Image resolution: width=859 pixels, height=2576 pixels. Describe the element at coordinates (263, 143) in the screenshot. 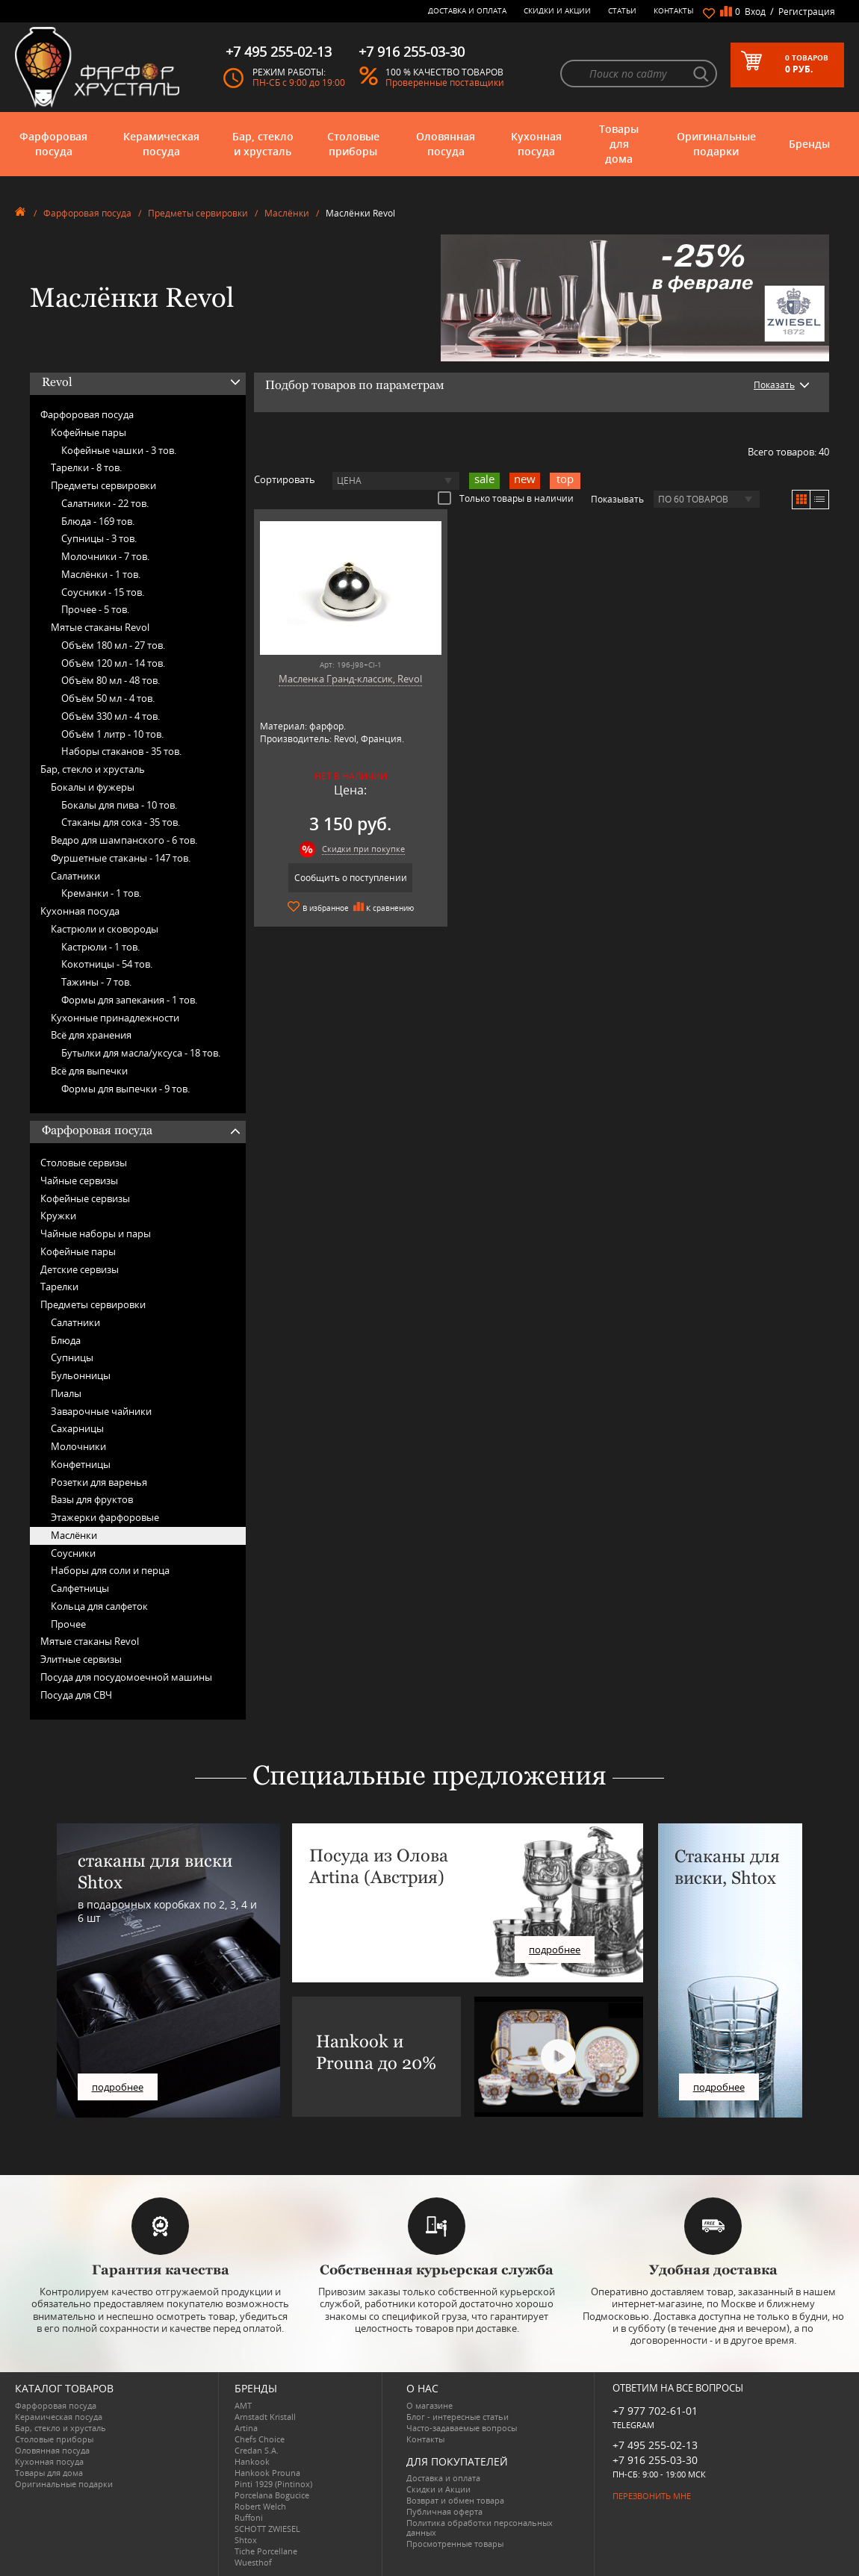

I see `Бар, стекло и хрусталь` at that location.